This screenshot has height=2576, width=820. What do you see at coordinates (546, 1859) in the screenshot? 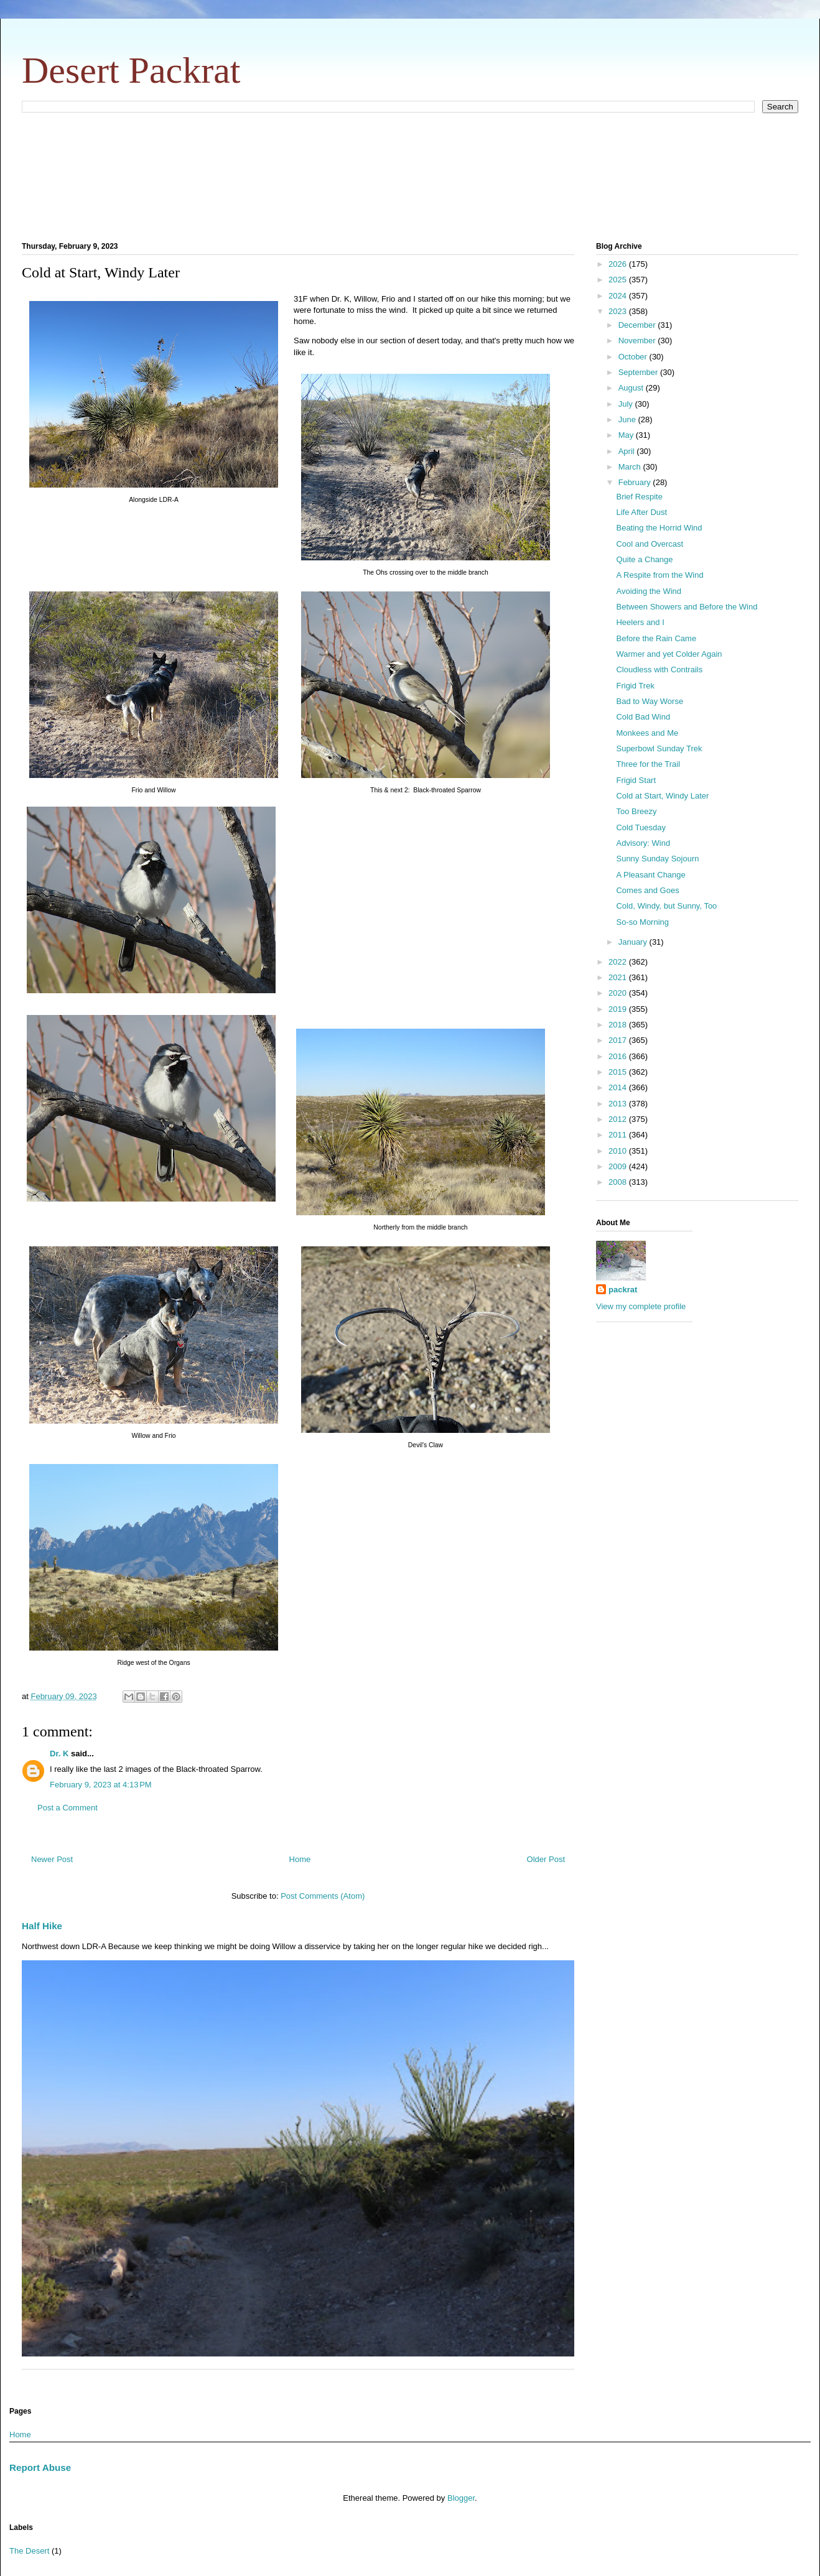
I see `Older Post` at bounding box center [546, 1859].